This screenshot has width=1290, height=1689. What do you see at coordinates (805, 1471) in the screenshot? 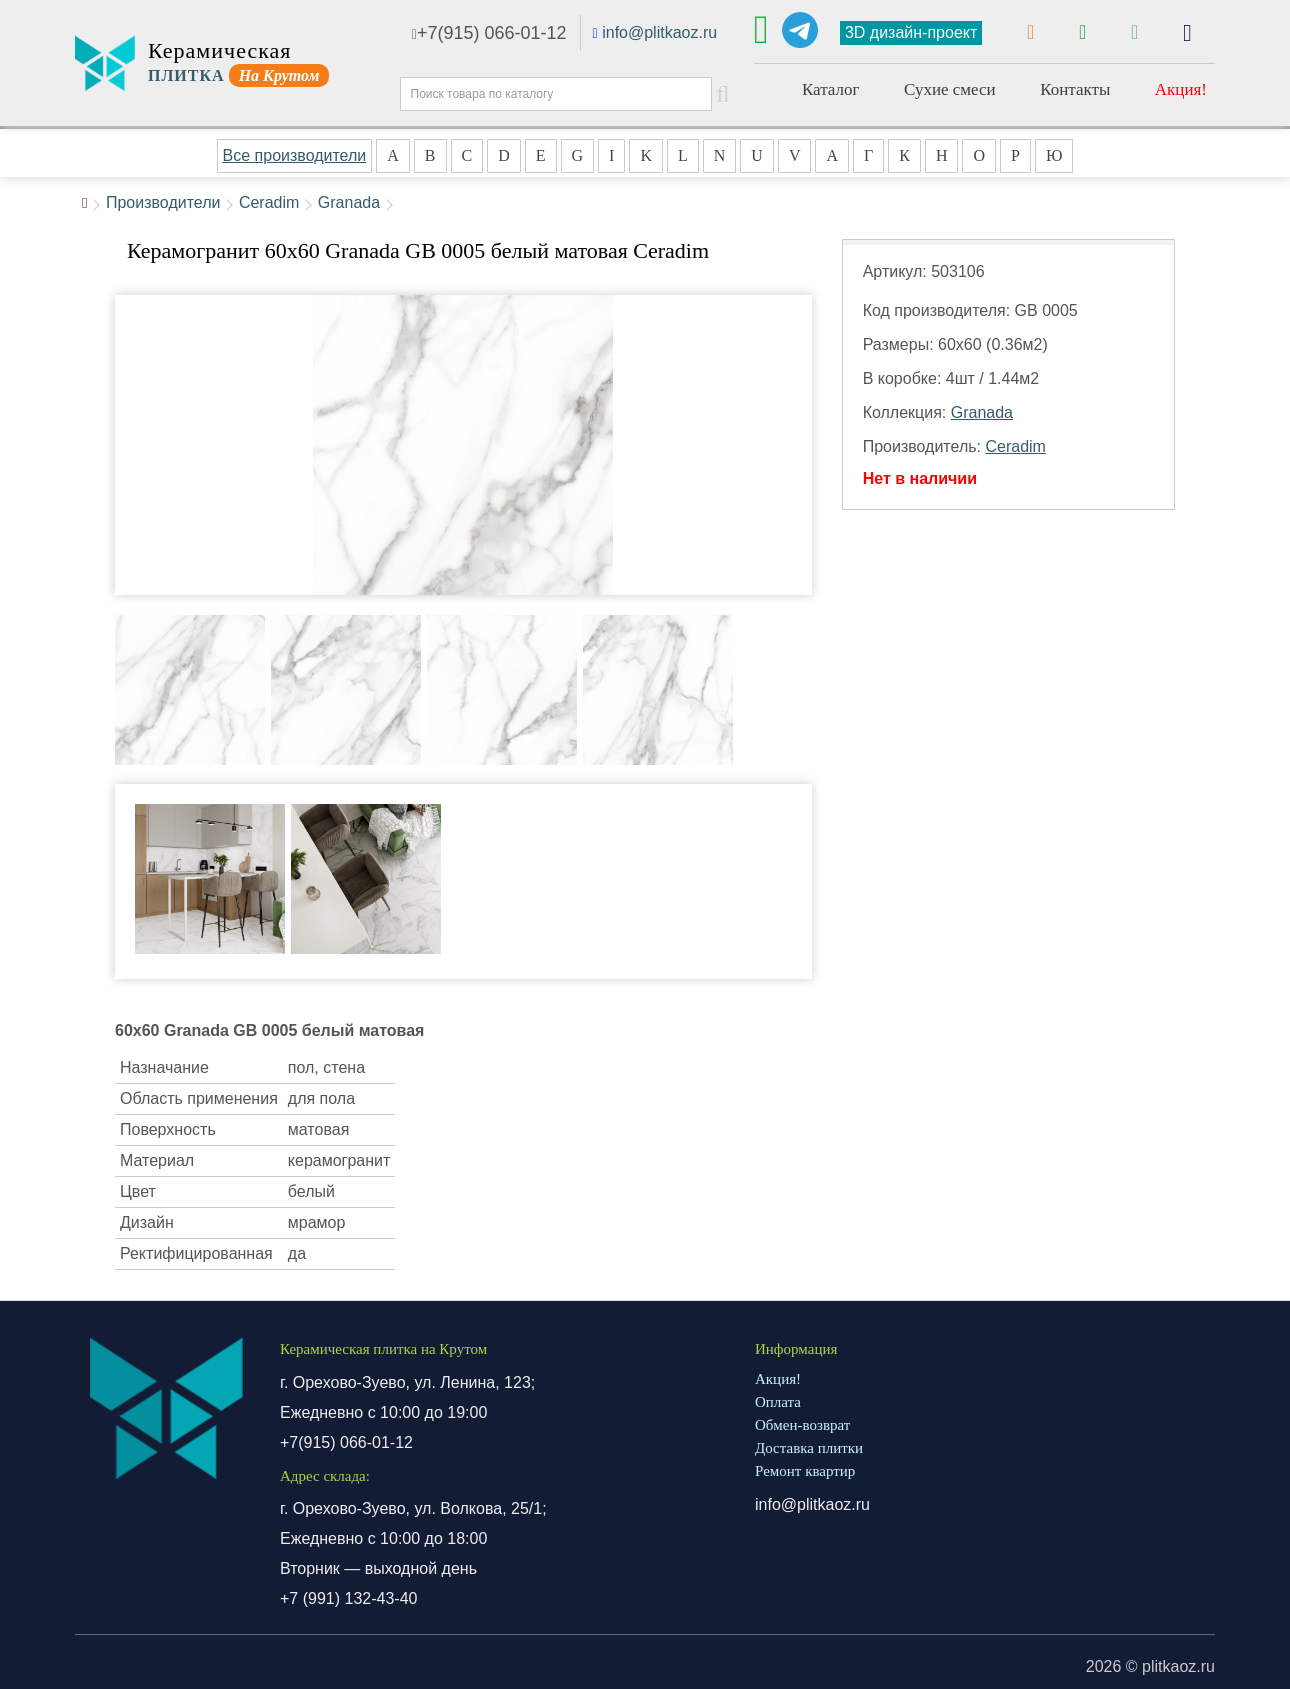
I see `Ремонт квартир` at bounding box center [805, 1471].